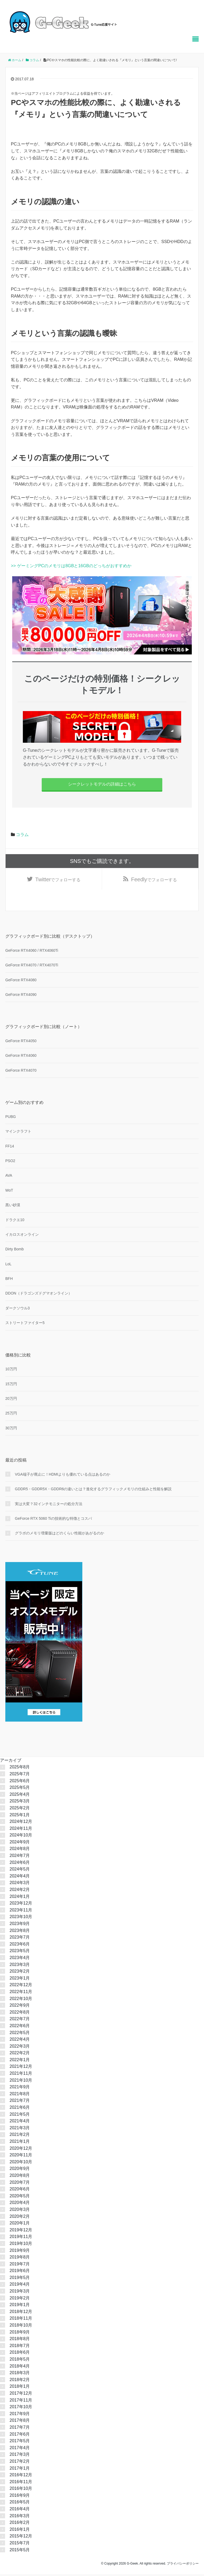  What do you see at coordinates (20, 1959) in the screenshot?
I see `2023年4月` at bounding box center [20, 1959].